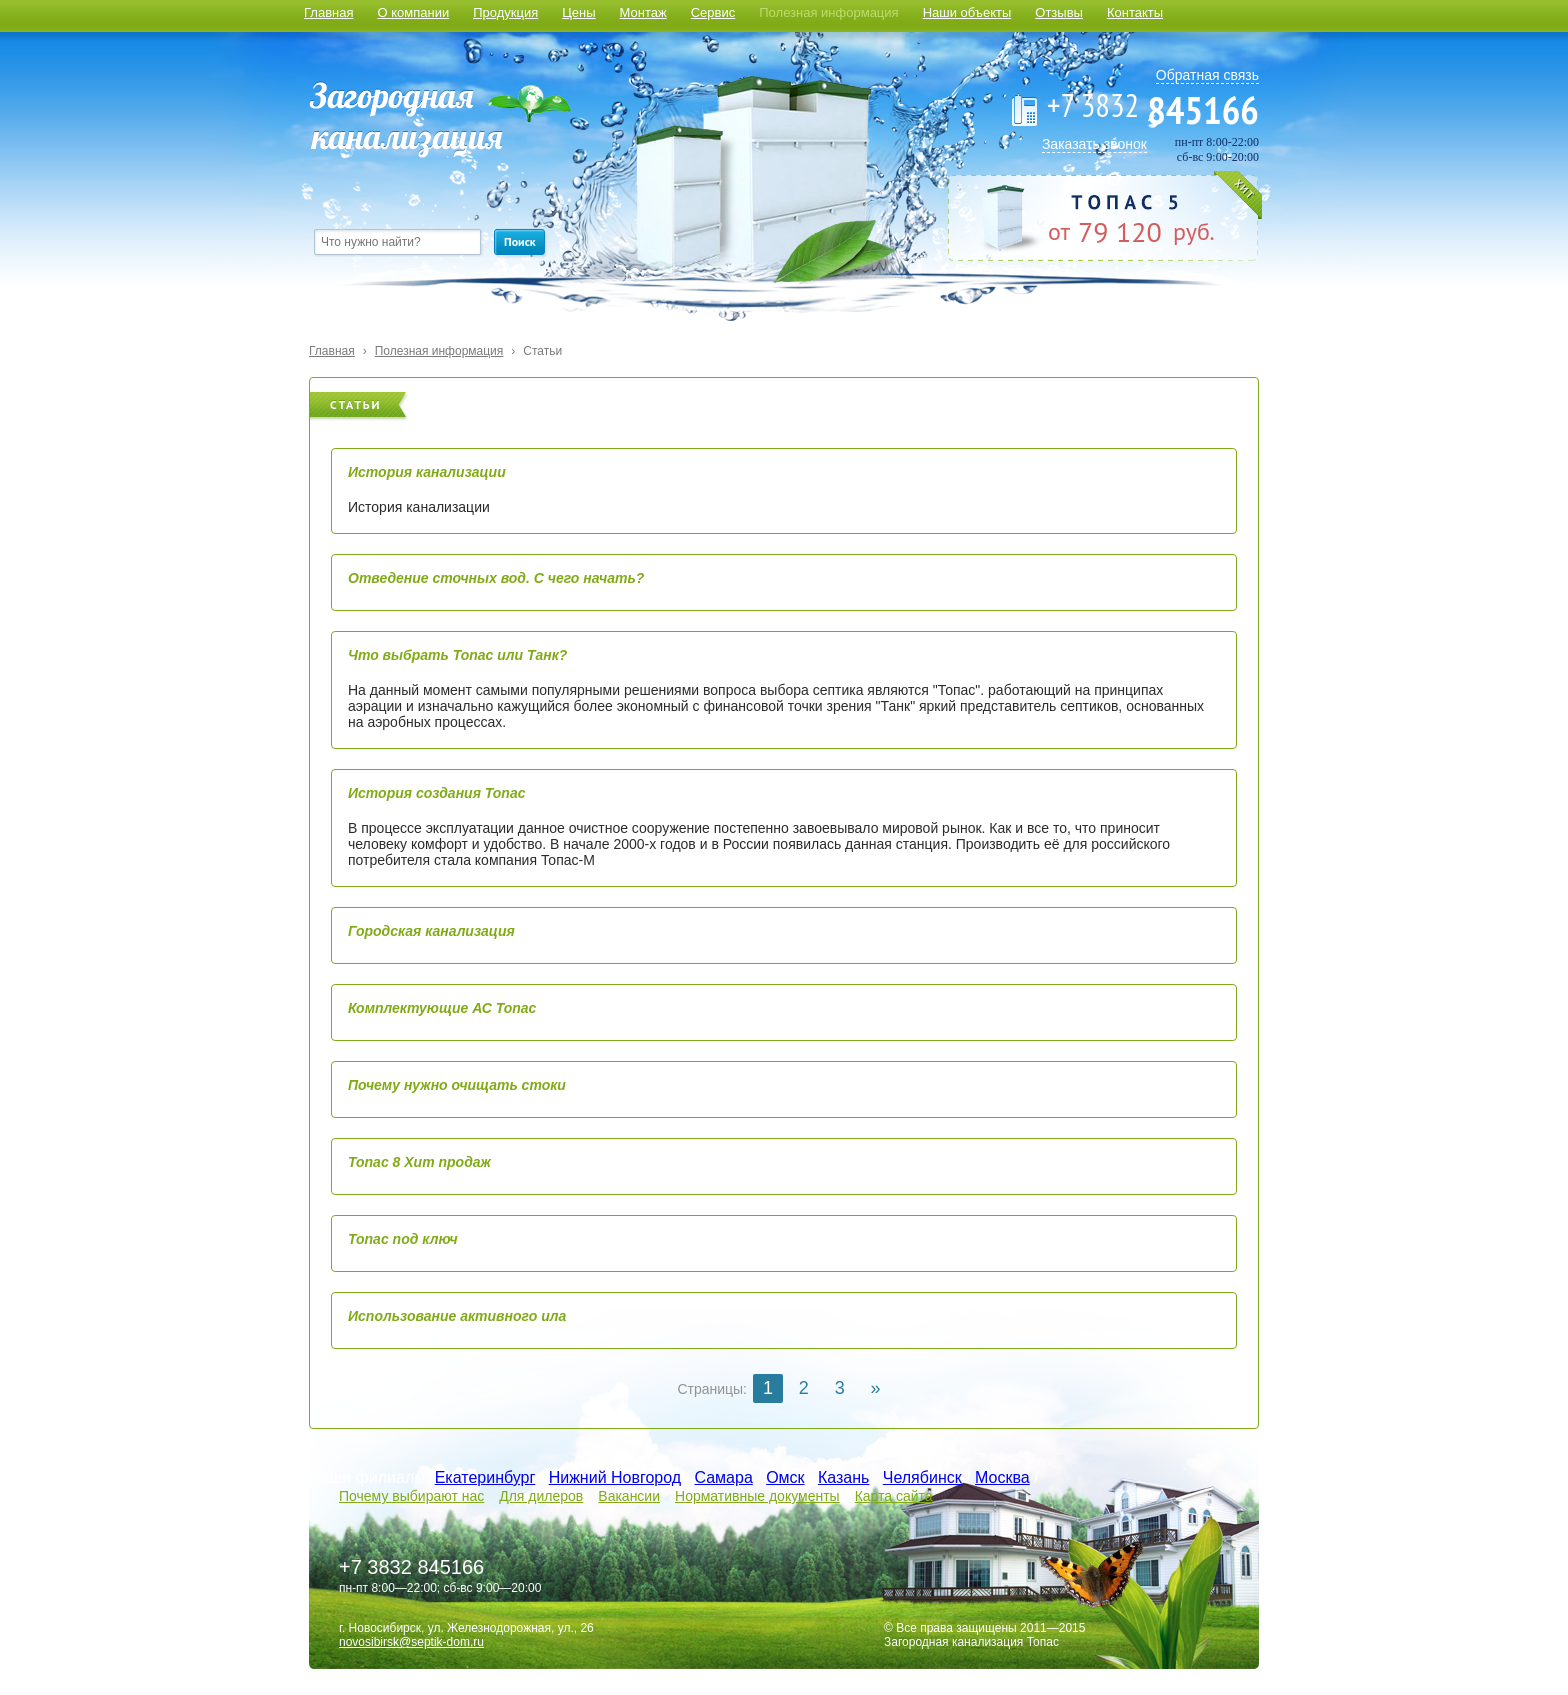 The image size is (1568, 1695). I want to click on Использование активного ила, so click(457, 1316).